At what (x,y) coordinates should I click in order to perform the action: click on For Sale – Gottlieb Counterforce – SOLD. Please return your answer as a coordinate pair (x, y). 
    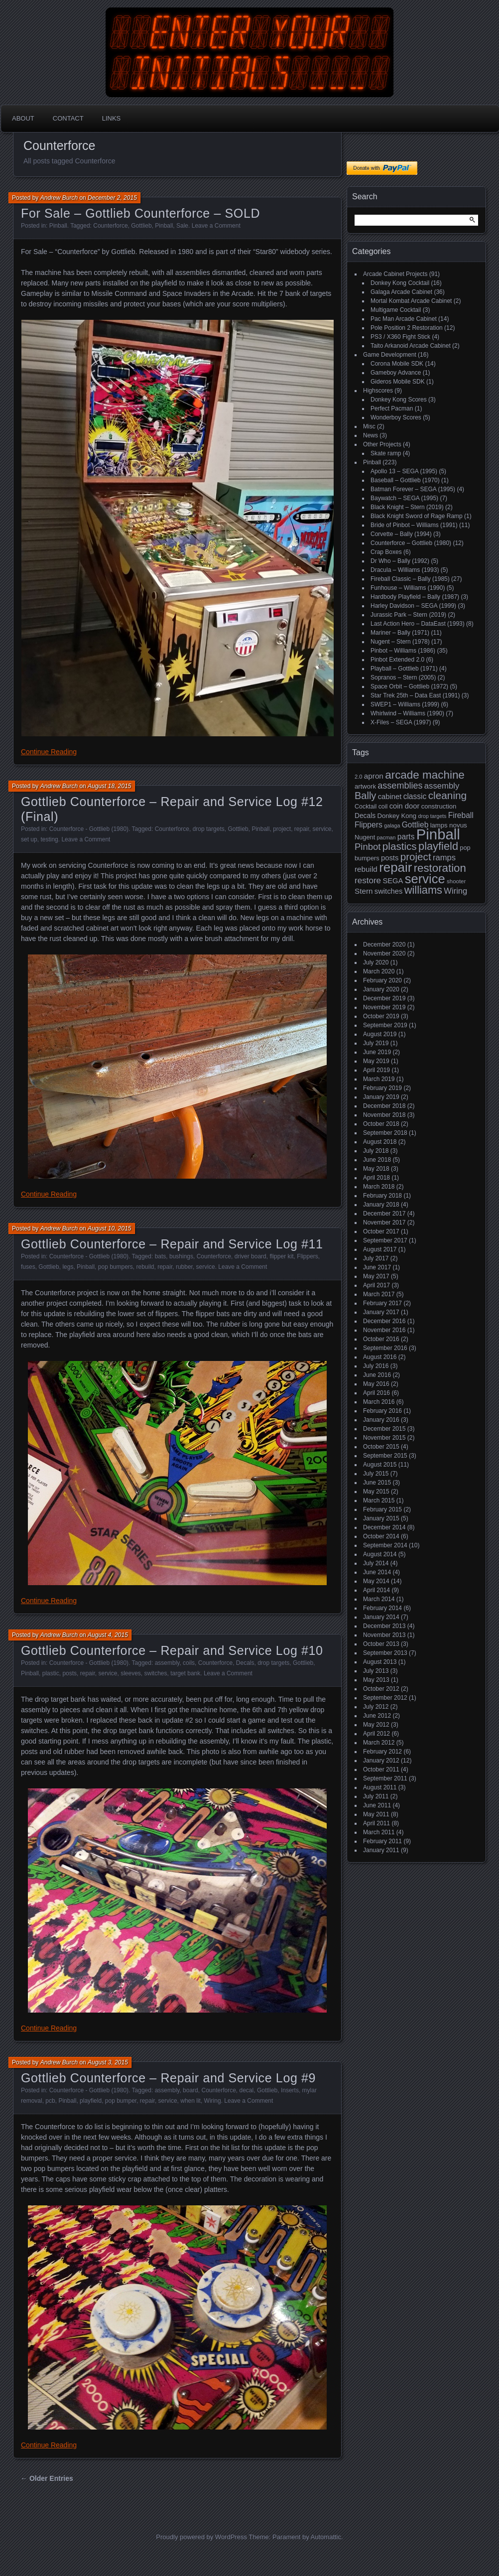
    Looking at the image, I should click on (140, 213).